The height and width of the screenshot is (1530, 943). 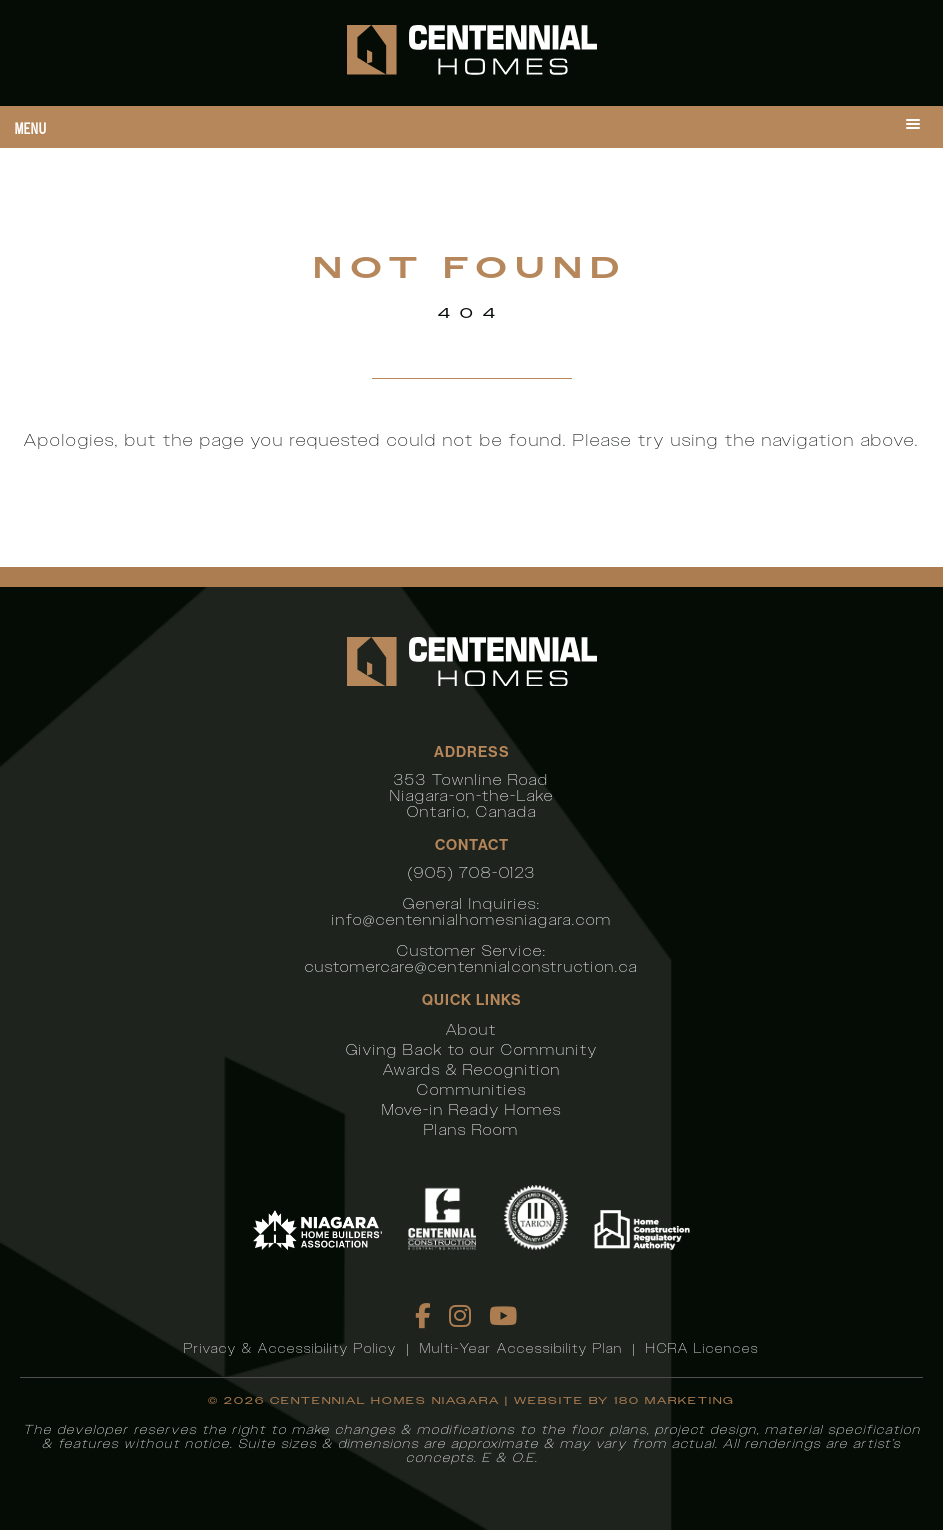 I want to click on Menu, so click(x=31, y=128).